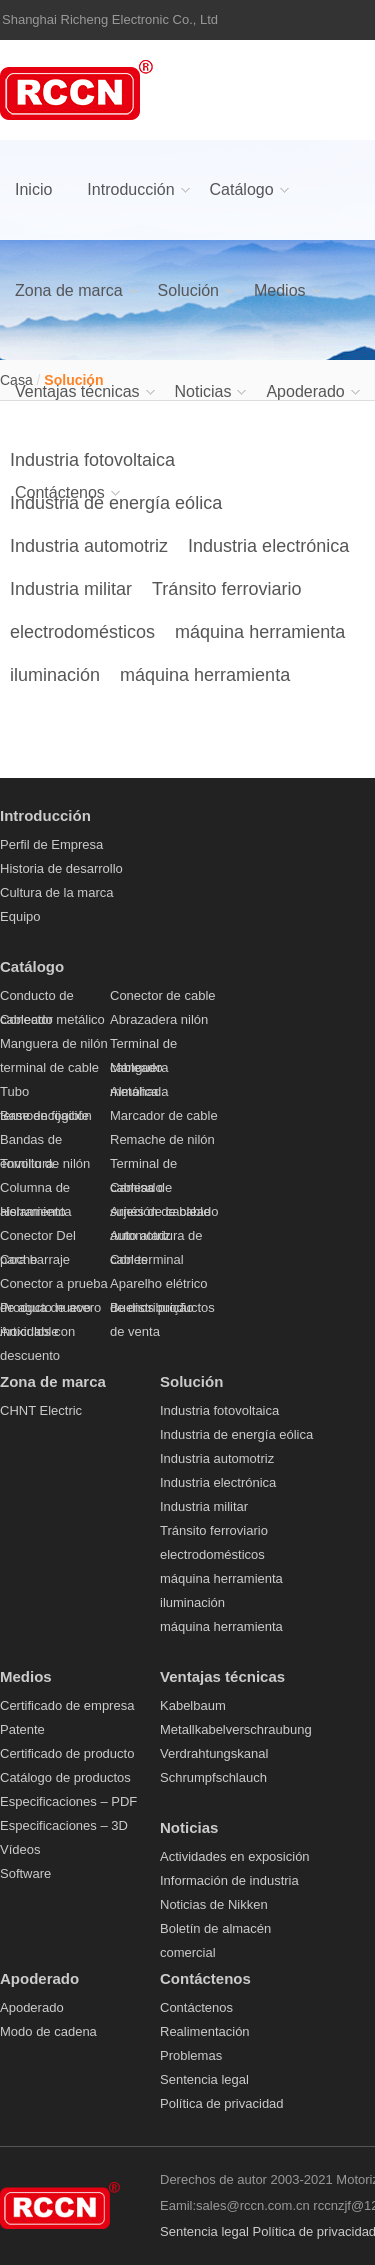  What do you see at coordinates (68, 1801) in the screenshot?
I see `Especificaciones – PDF` at bounding box center [68, 1801].